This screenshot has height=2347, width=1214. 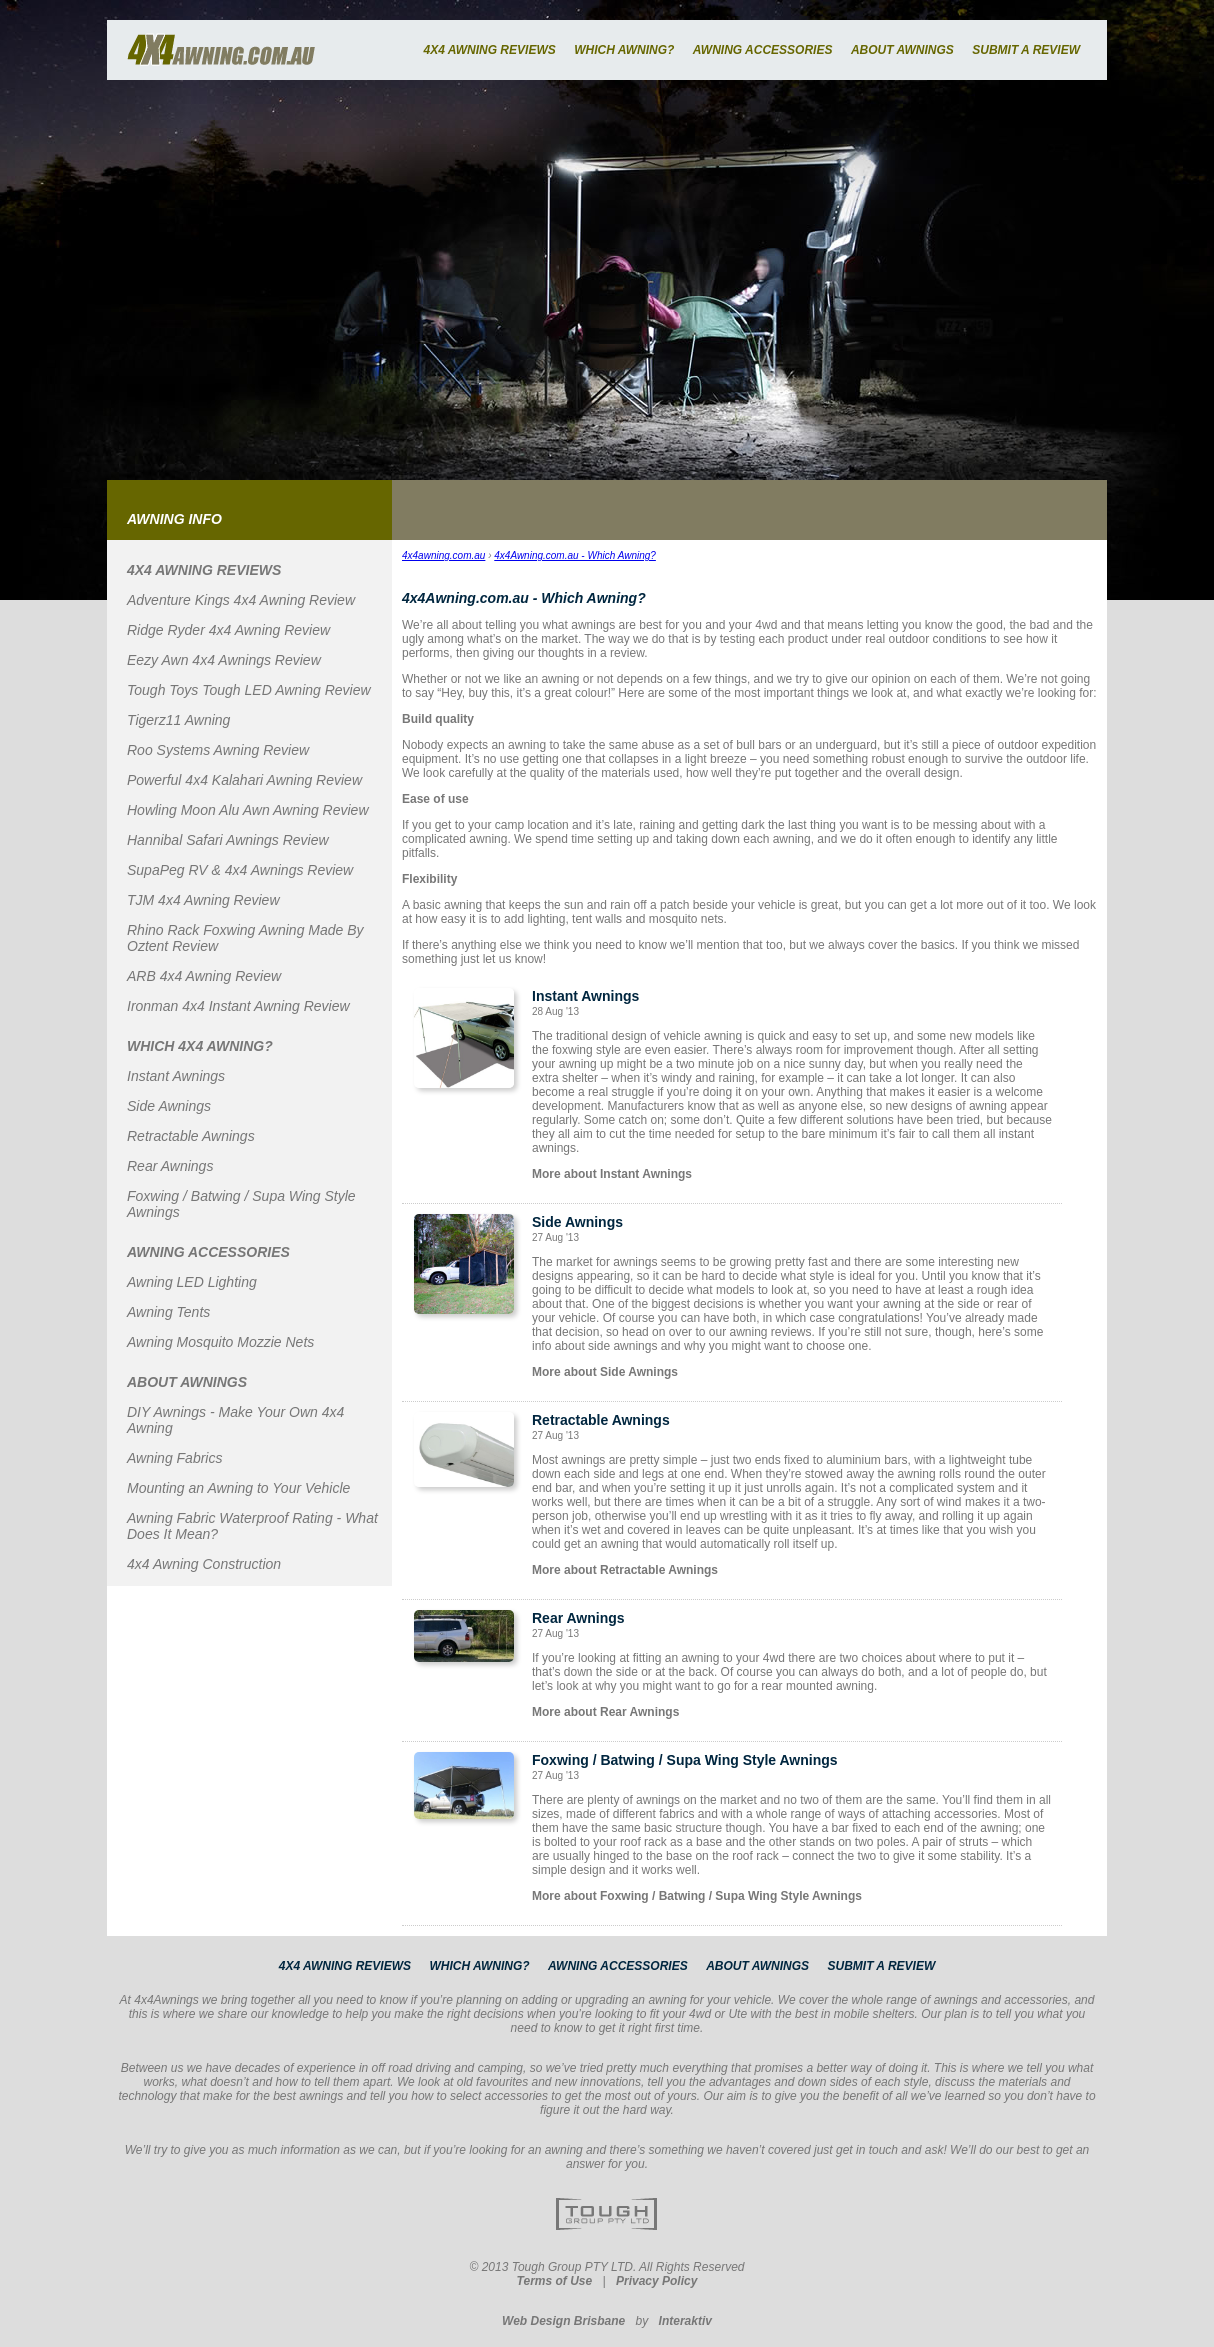 I want to click on Eezy Awn 4x4 Awnings Review, so click(x=224, y=660).